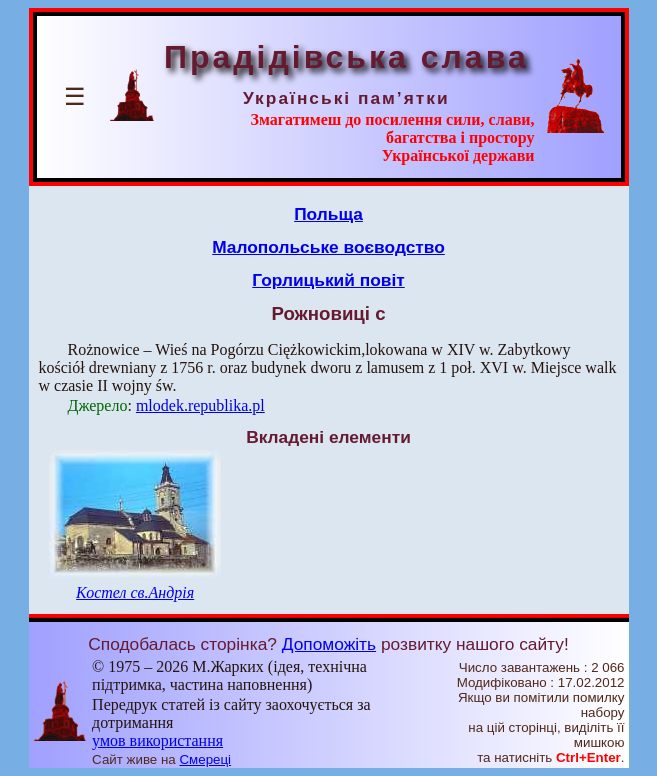 The width and height of the screenshot is (657, 776). I want to click on Смереці, so click(205, 759).